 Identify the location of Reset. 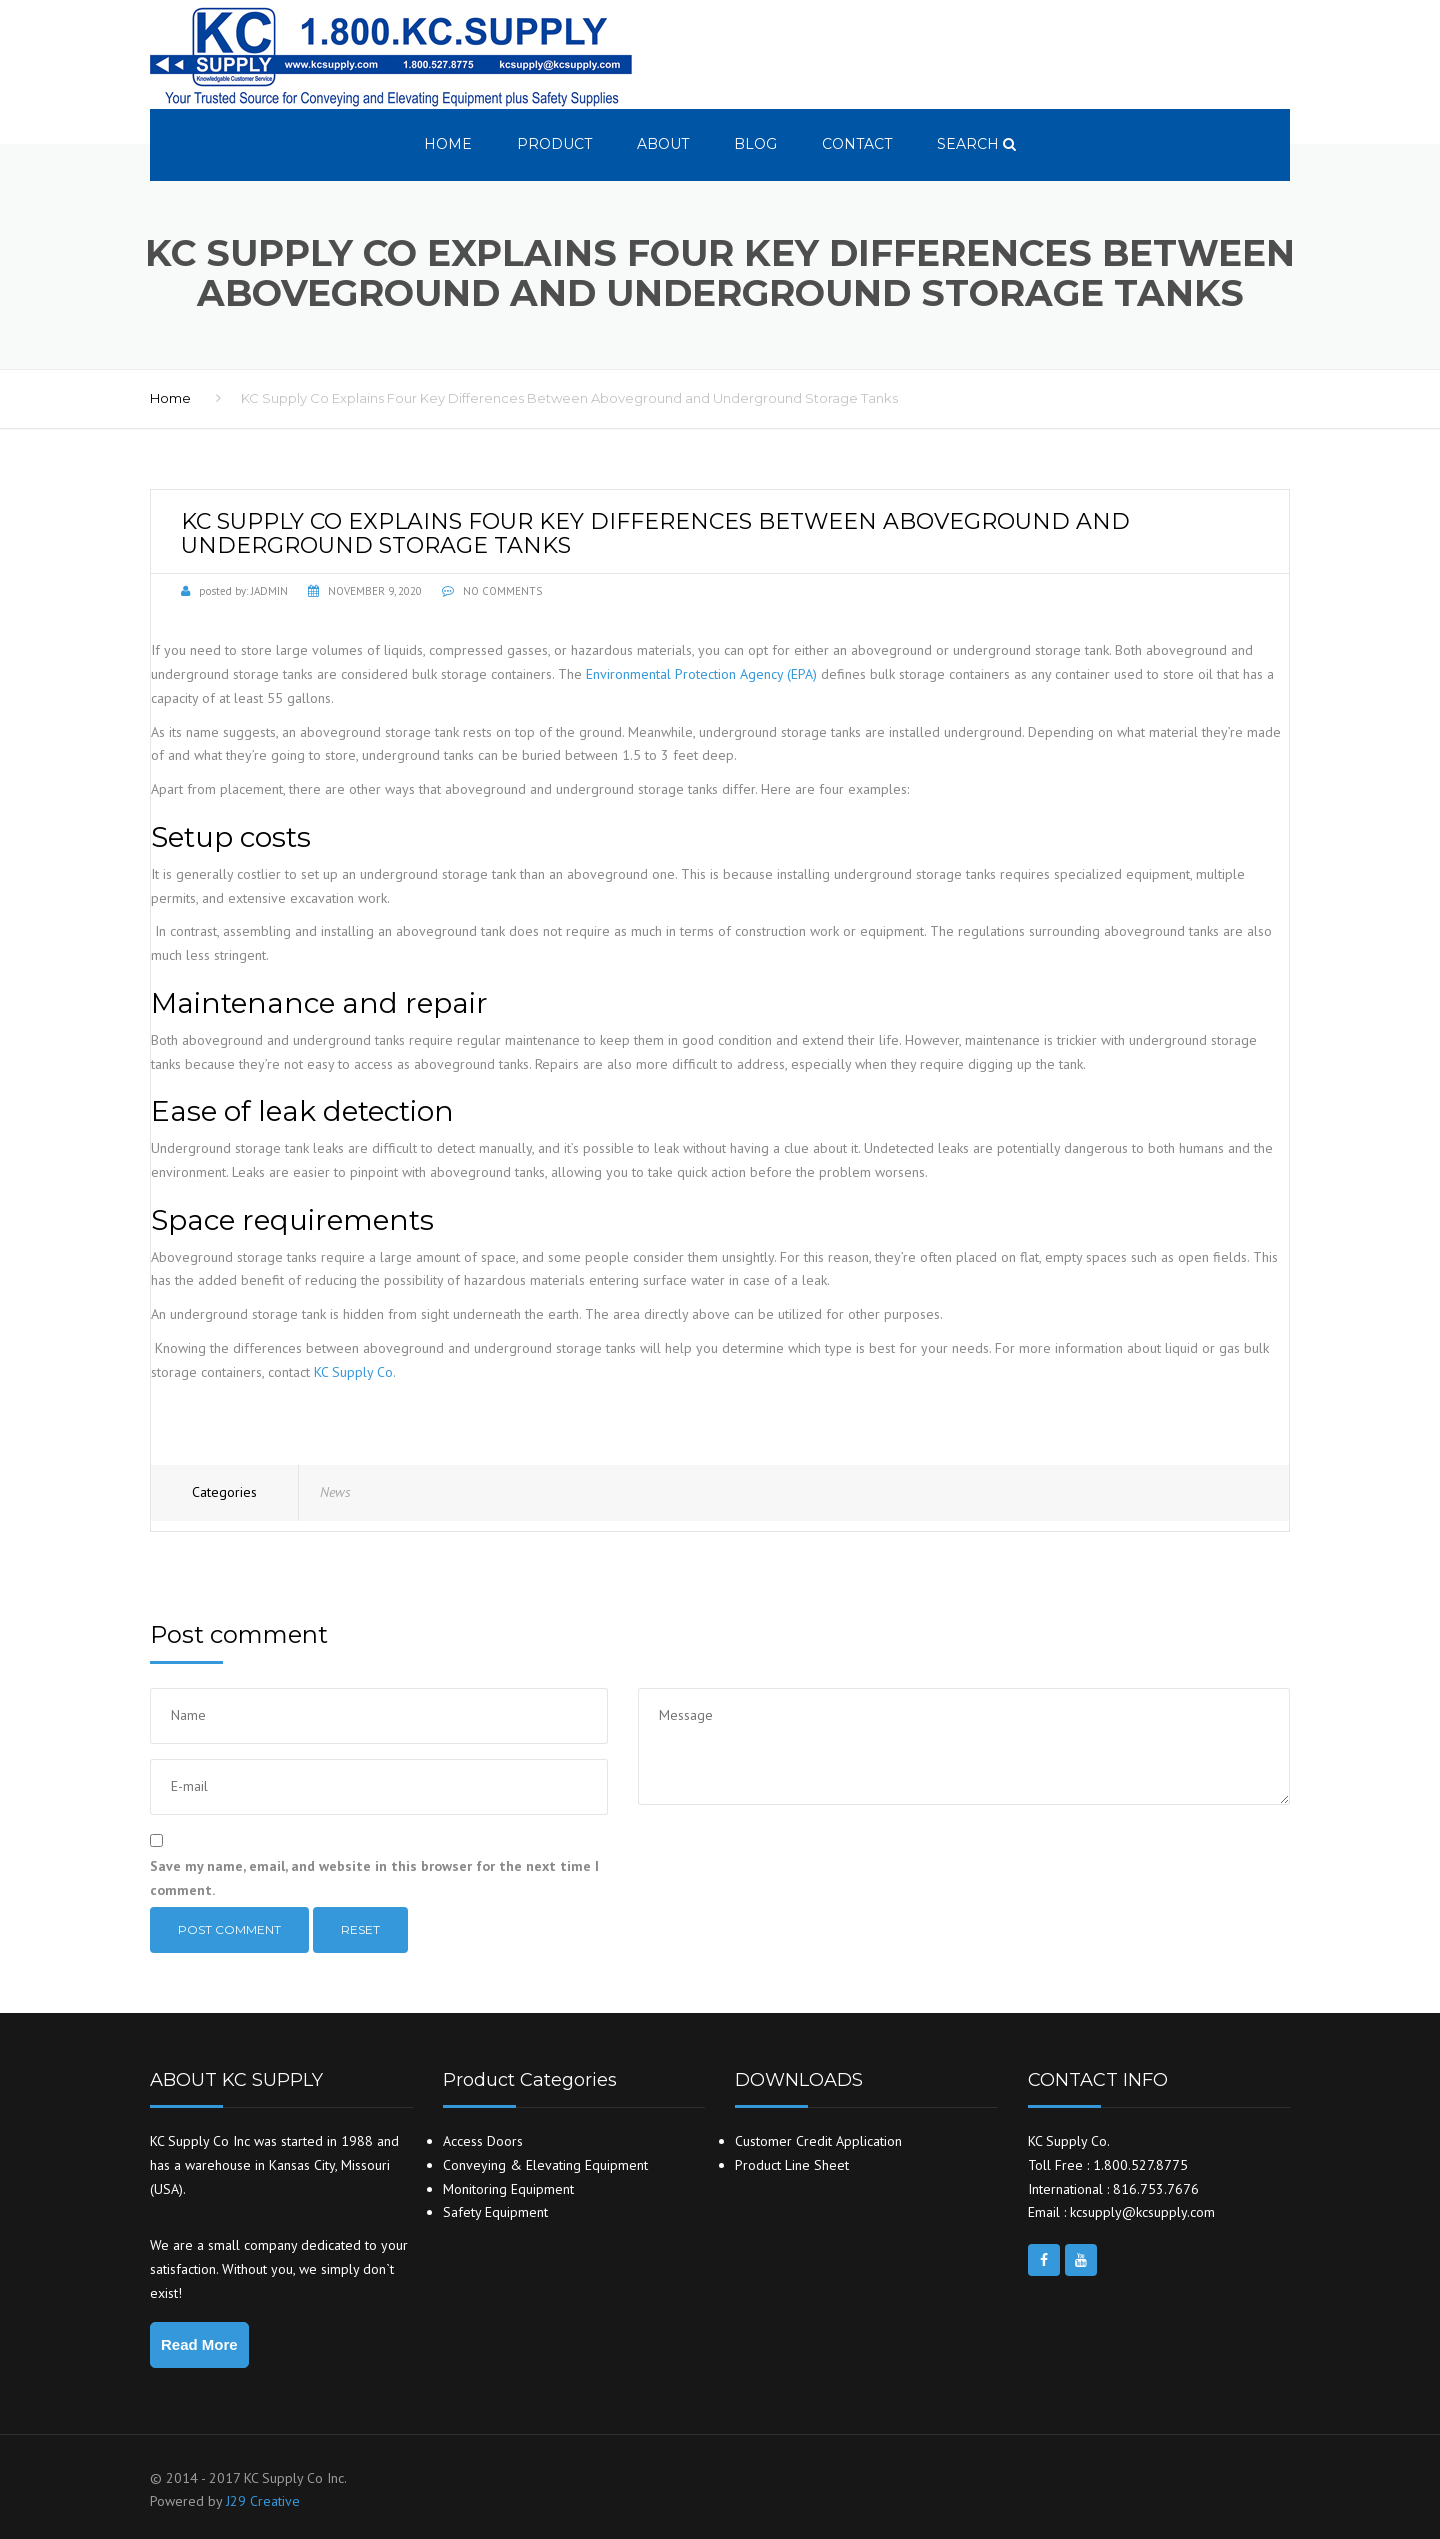
(360, 1929).